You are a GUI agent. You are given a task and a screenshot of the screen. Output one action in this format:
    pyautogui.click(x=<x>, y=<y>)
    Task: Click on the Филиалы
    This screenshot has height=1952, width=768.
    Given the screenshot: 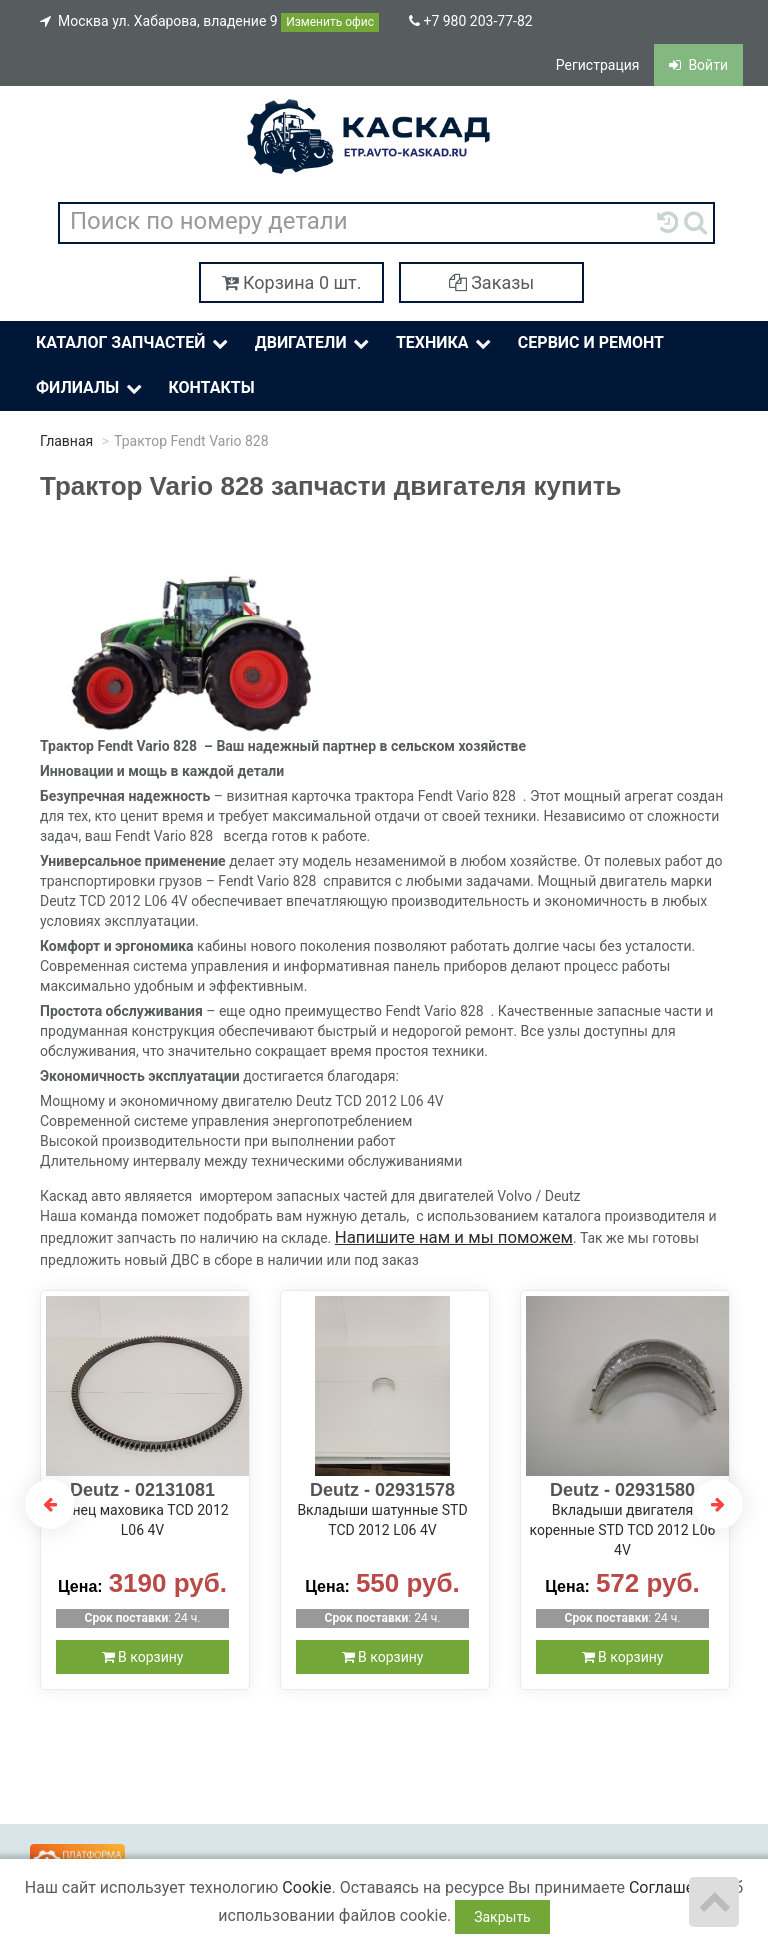 What is the action you would take?
    pyautogui.click(x=90, y=388)
    